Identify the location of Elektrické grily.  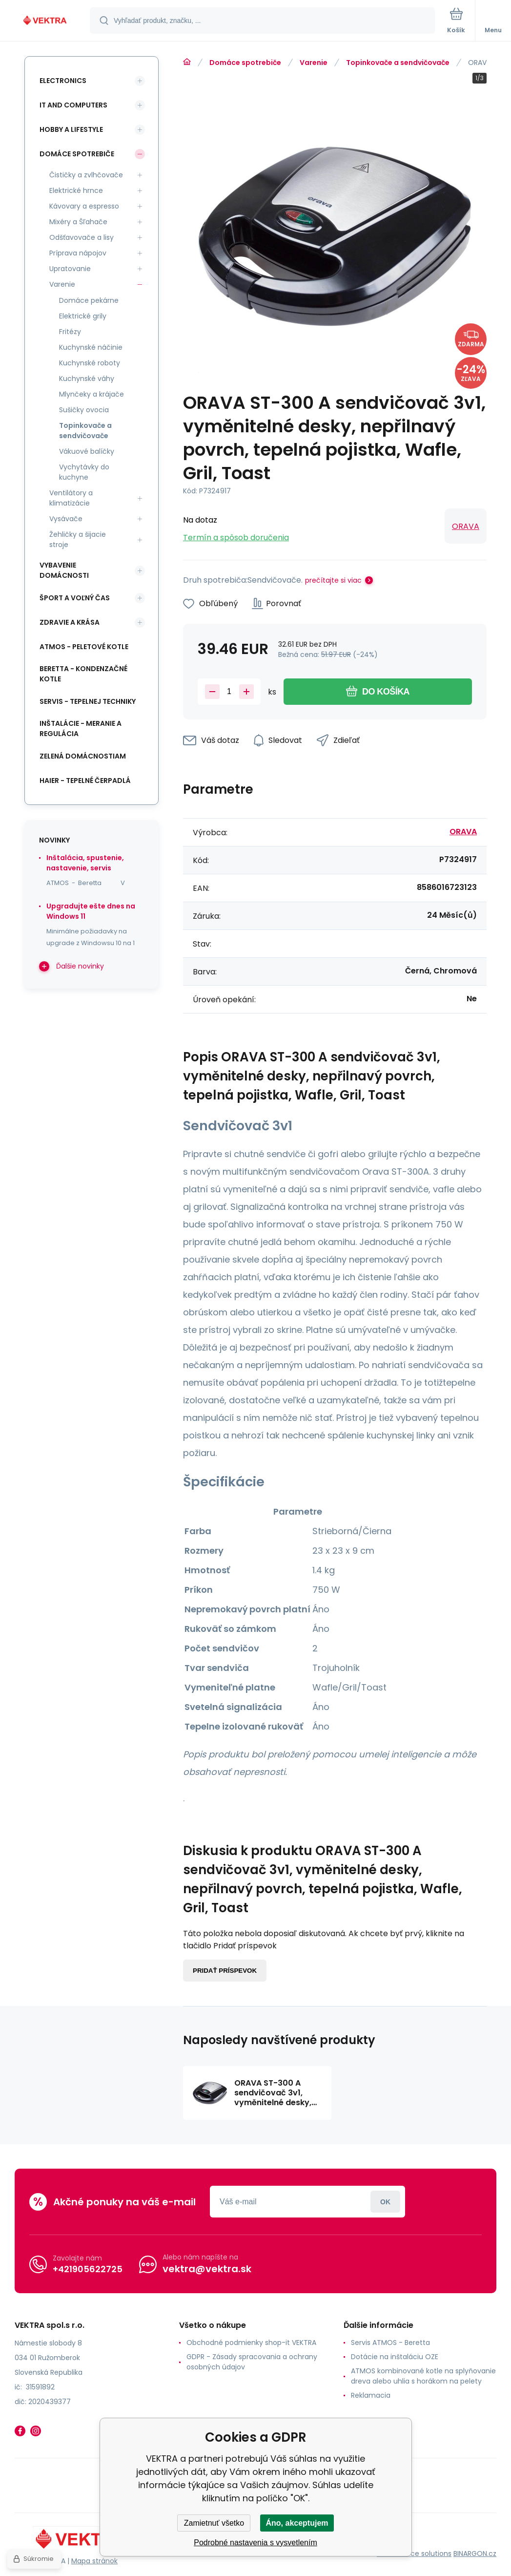
(82, 316).